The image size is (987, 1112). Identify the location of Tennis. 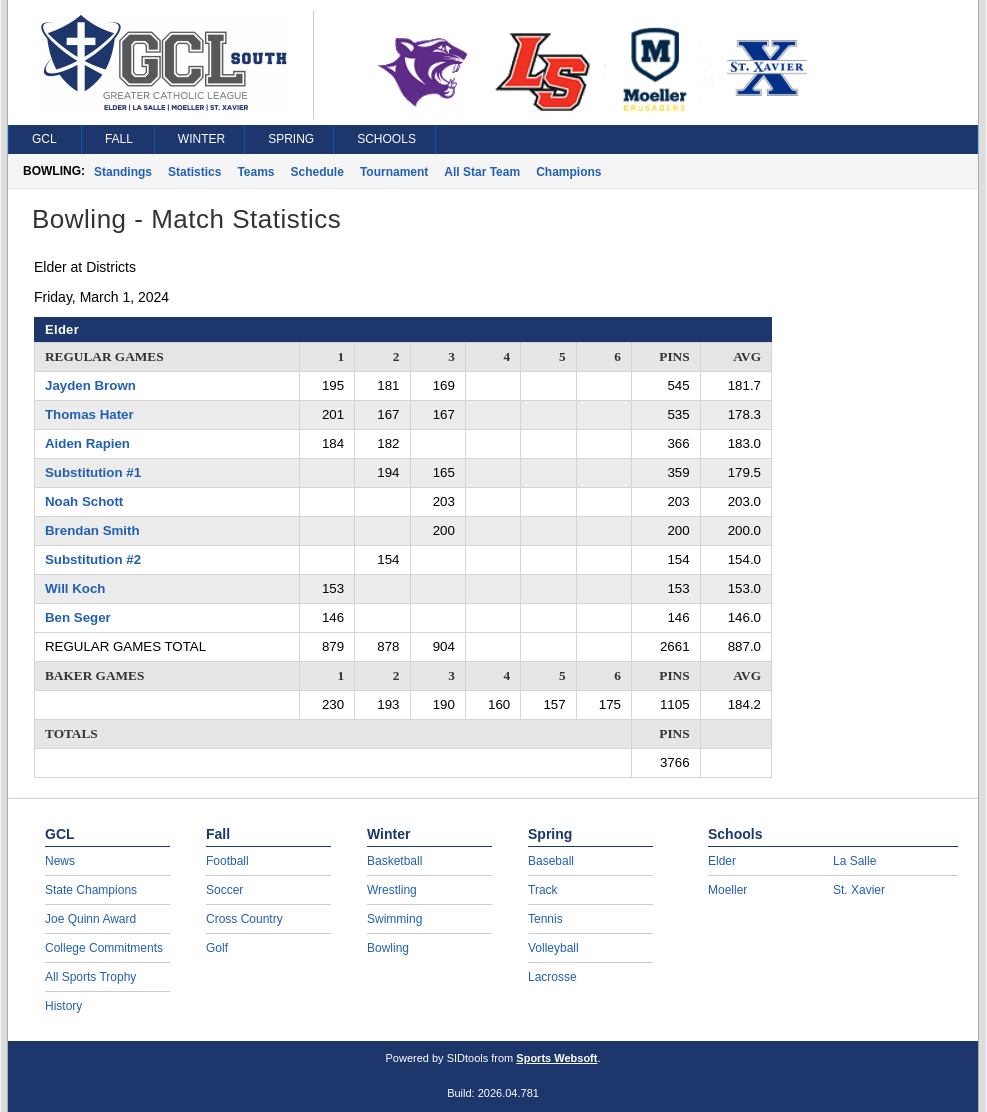
(545, 919).